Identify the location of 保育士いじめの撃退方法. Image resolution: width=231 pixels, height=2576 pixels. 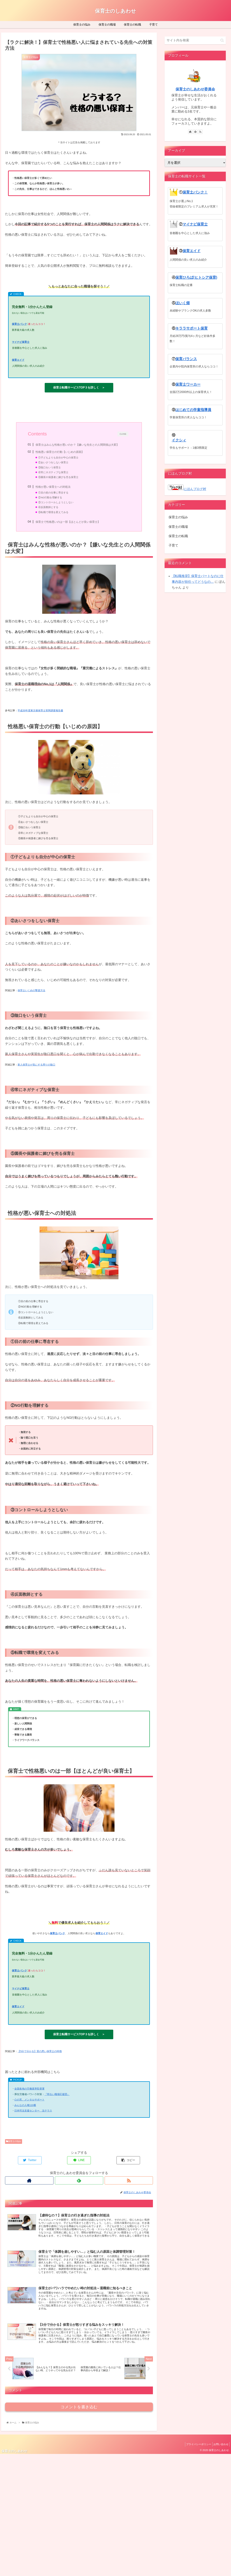
(31, 992).